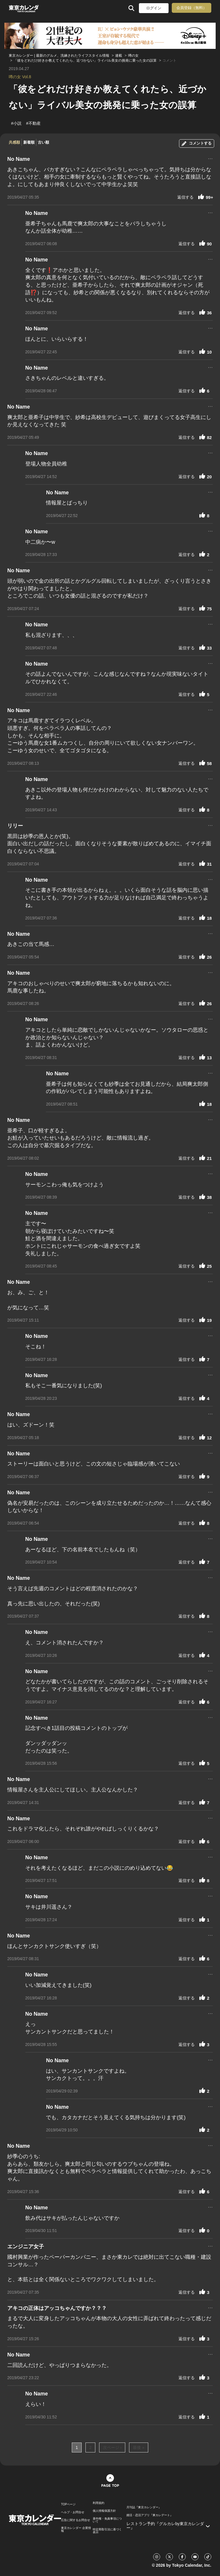 This screenshot has width=220, height=2576. What do you see at coordinates (98, 2503) in the screenshot?
I see `利用規約` at bounding box center [98, 2503].